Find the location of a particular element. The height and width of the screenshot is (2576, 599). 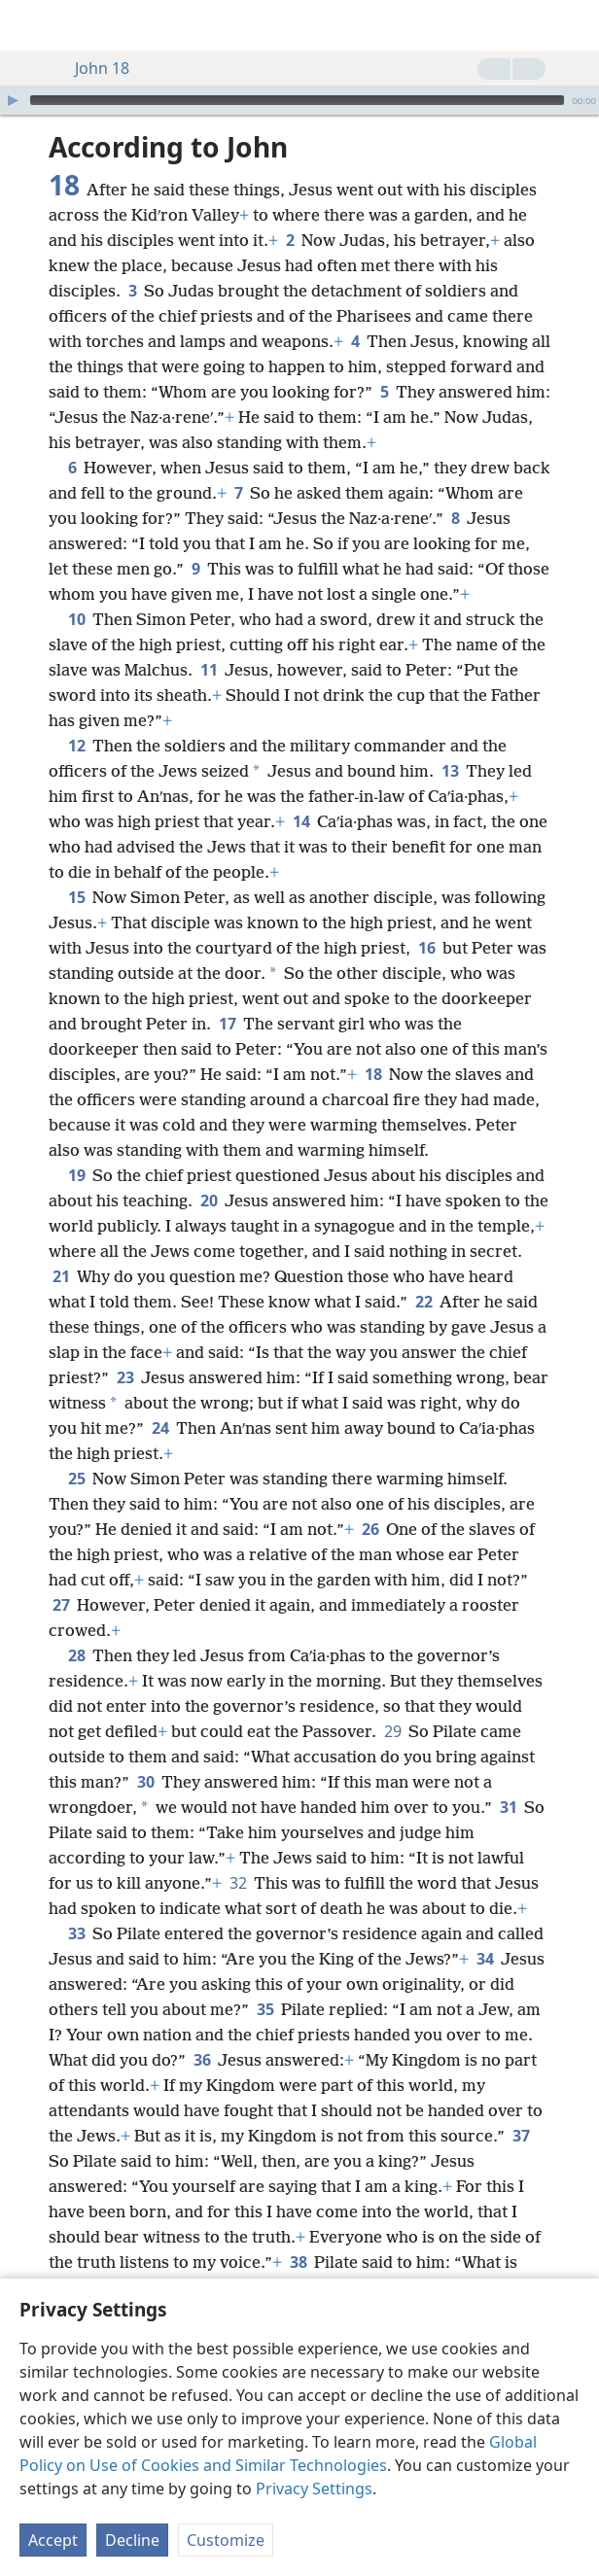

27 is located at coordinates (61, 1605).